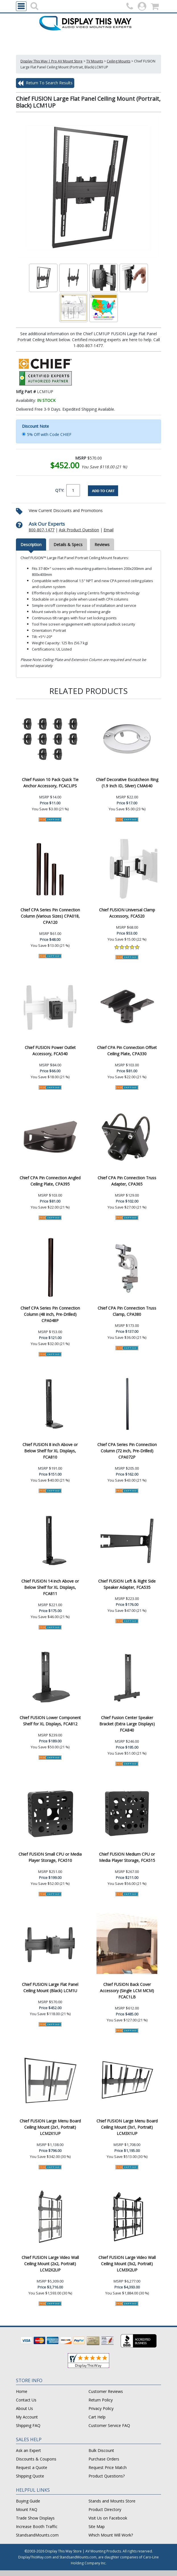 Image resolution: width=177 pixels, height=2576 pixels. Describe the element at coordinates (127, 913) in the screenshot. I see `Chief FUSION Universal Clamp Accessory, FCA520` at that location.